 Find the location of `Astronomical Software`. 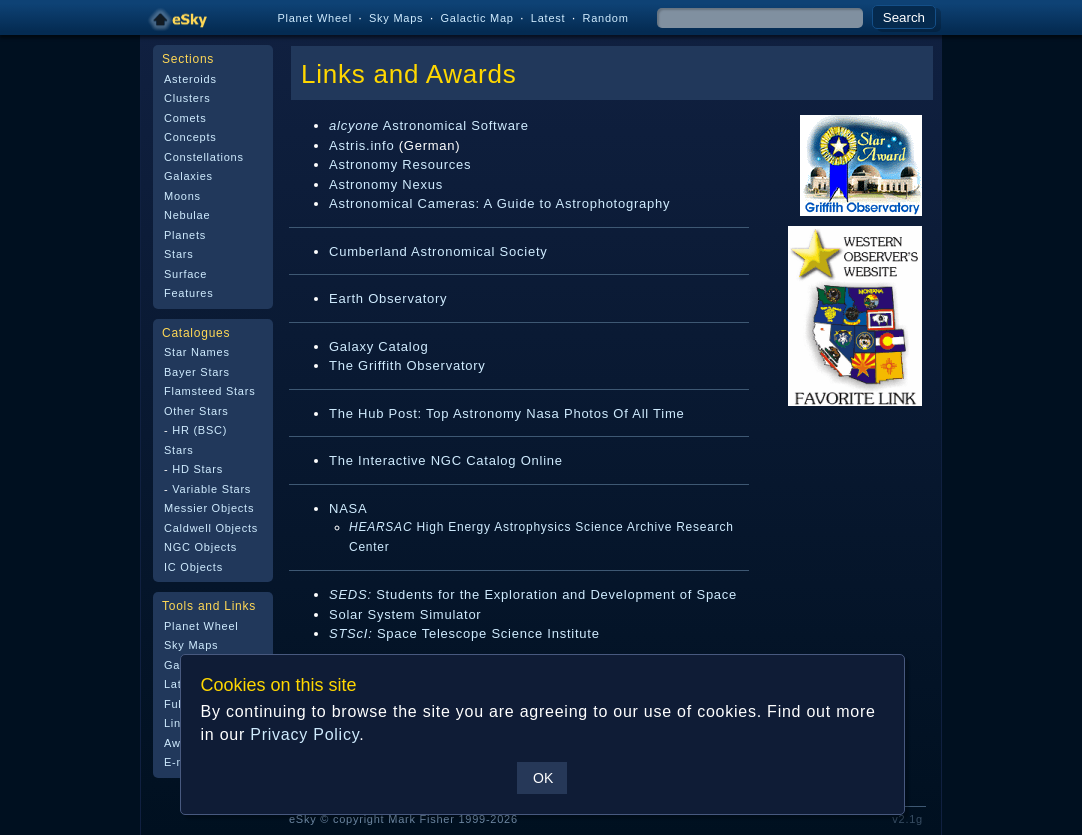

Astronomical Software is located at coordinates (429, 125).